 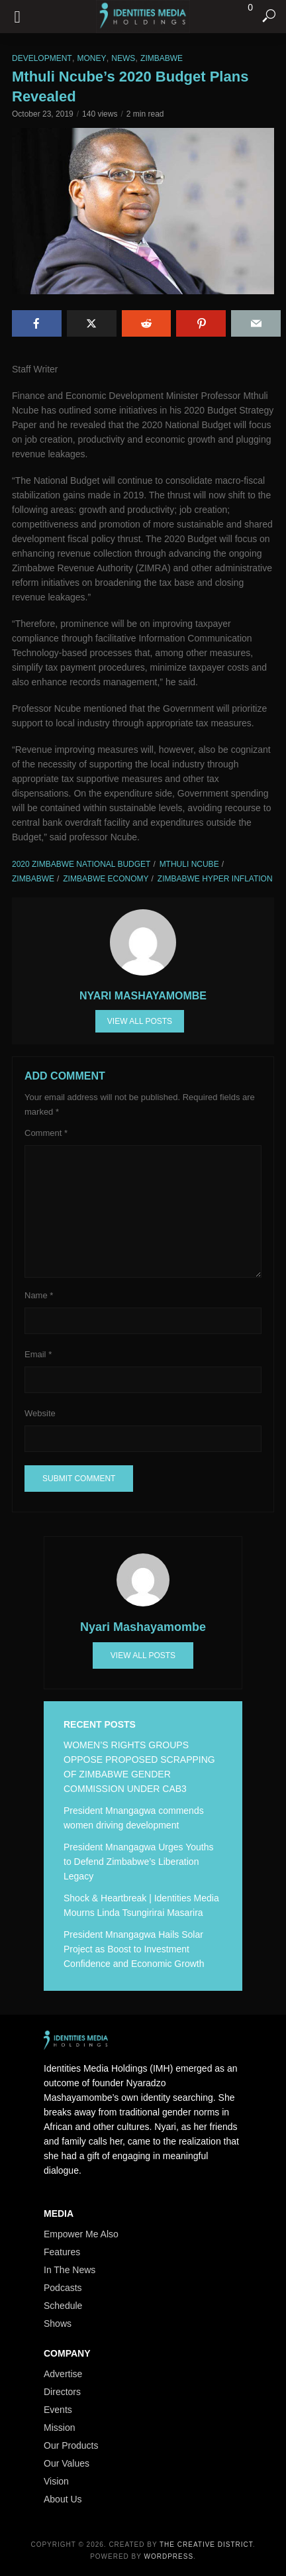 I want to click on Vision, so click(x=56, y=2481).